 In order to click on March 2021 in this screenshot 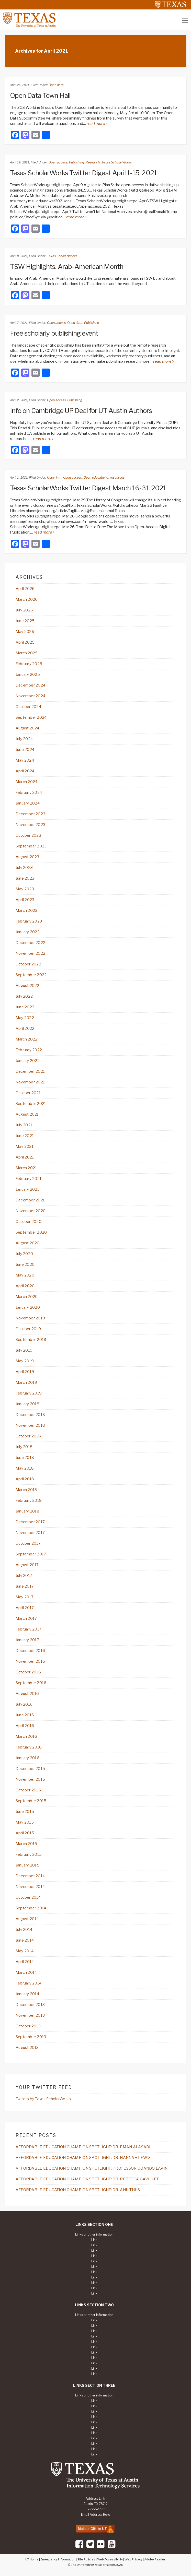, I will do `click(26, 1168)`.